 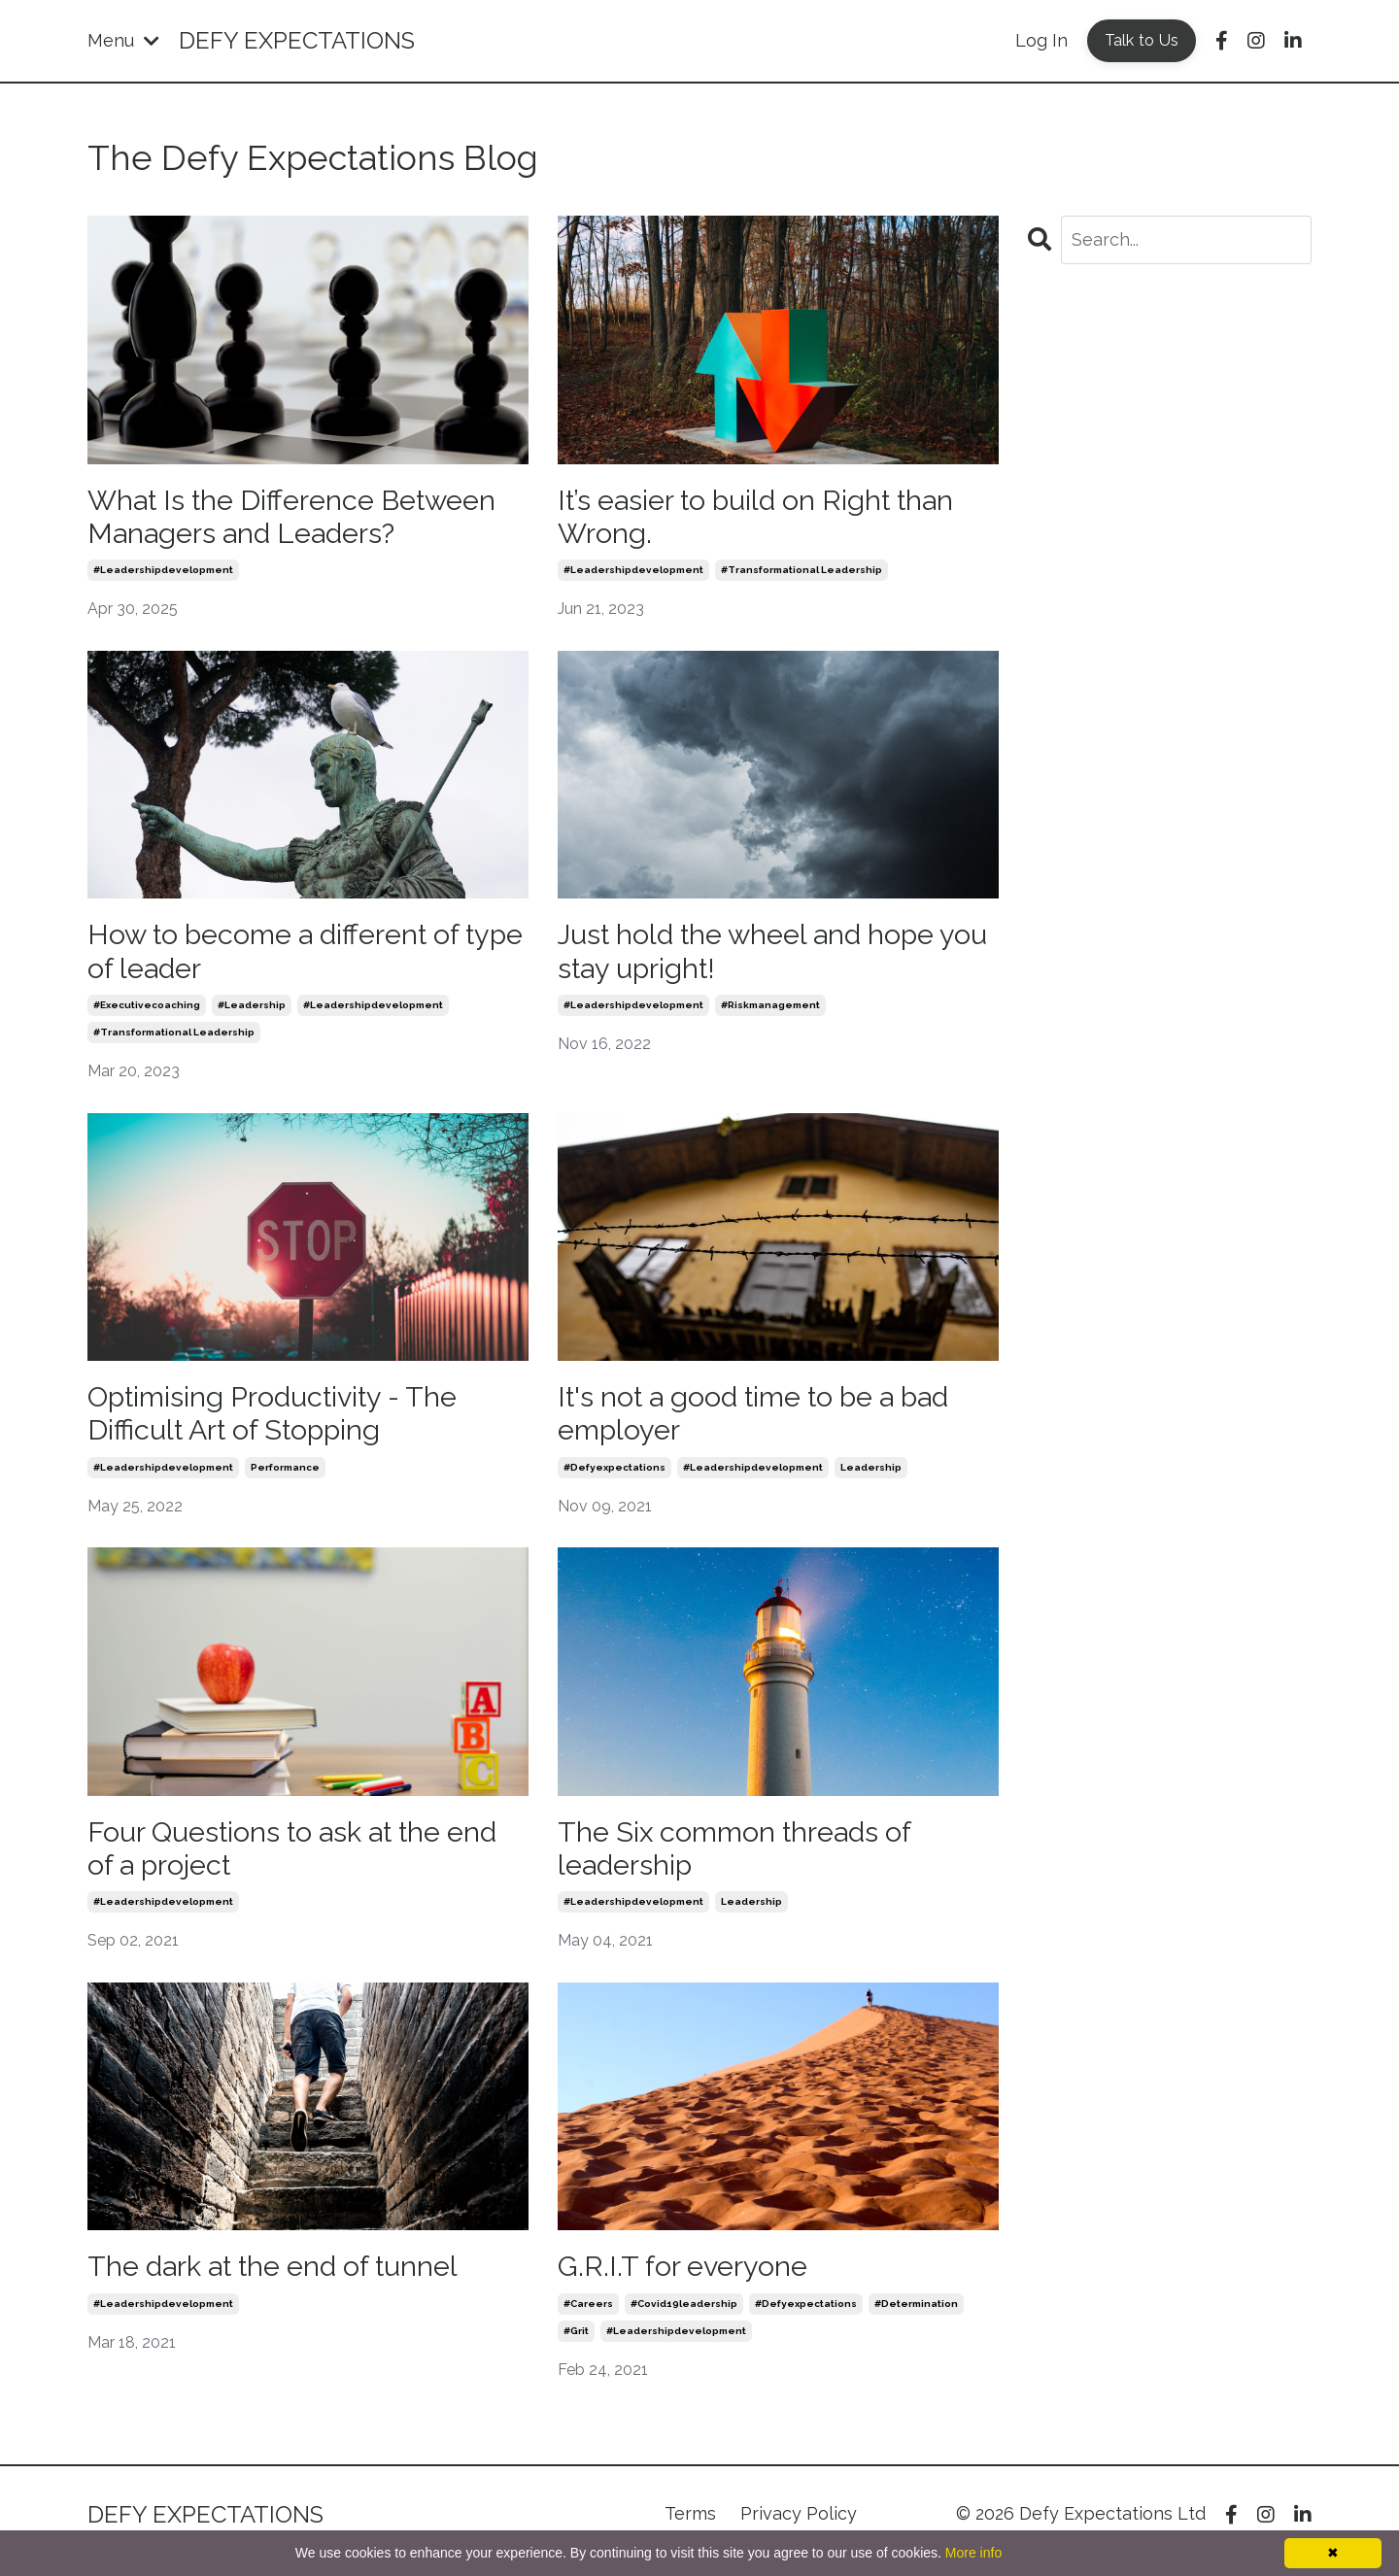 I want to click on It's not a good time to be a bad employer, so click(x=766, y=1420).